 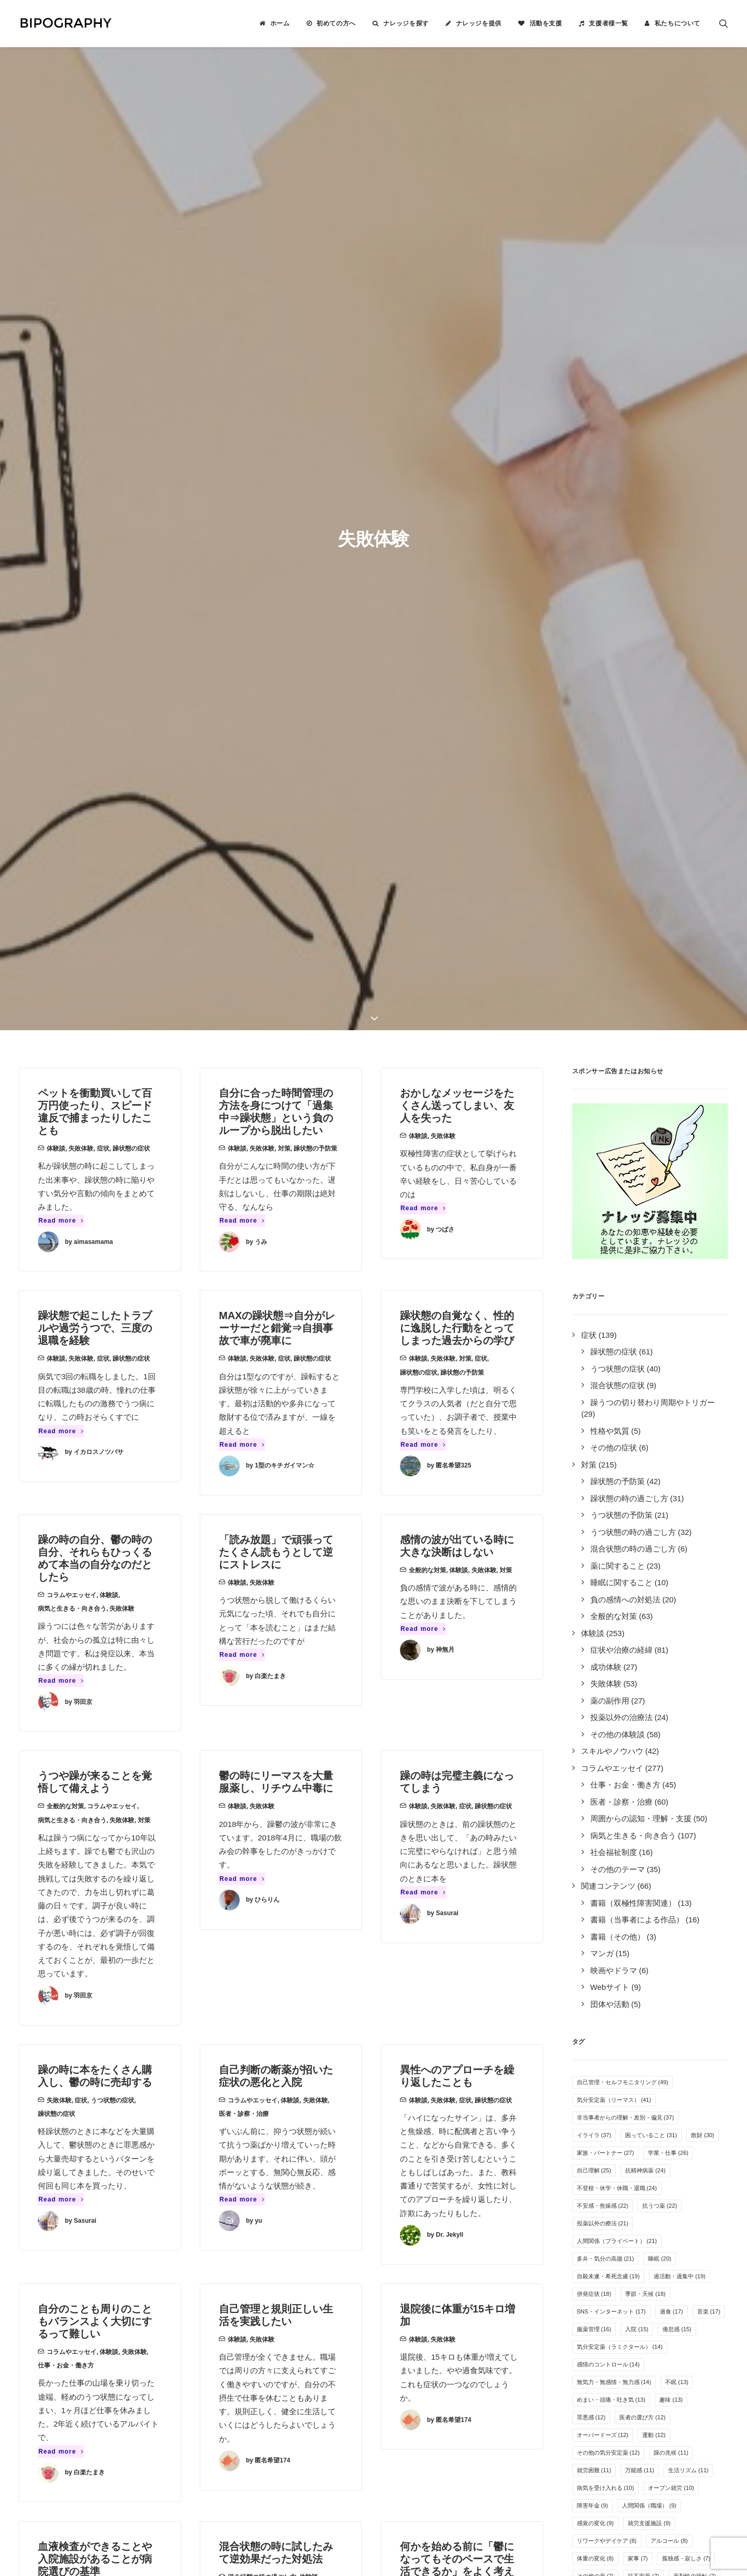 I want to click on 薬剤性の躁転 [薬剤性の躁転 (7個の項目)], so click(x=694, y=1721).